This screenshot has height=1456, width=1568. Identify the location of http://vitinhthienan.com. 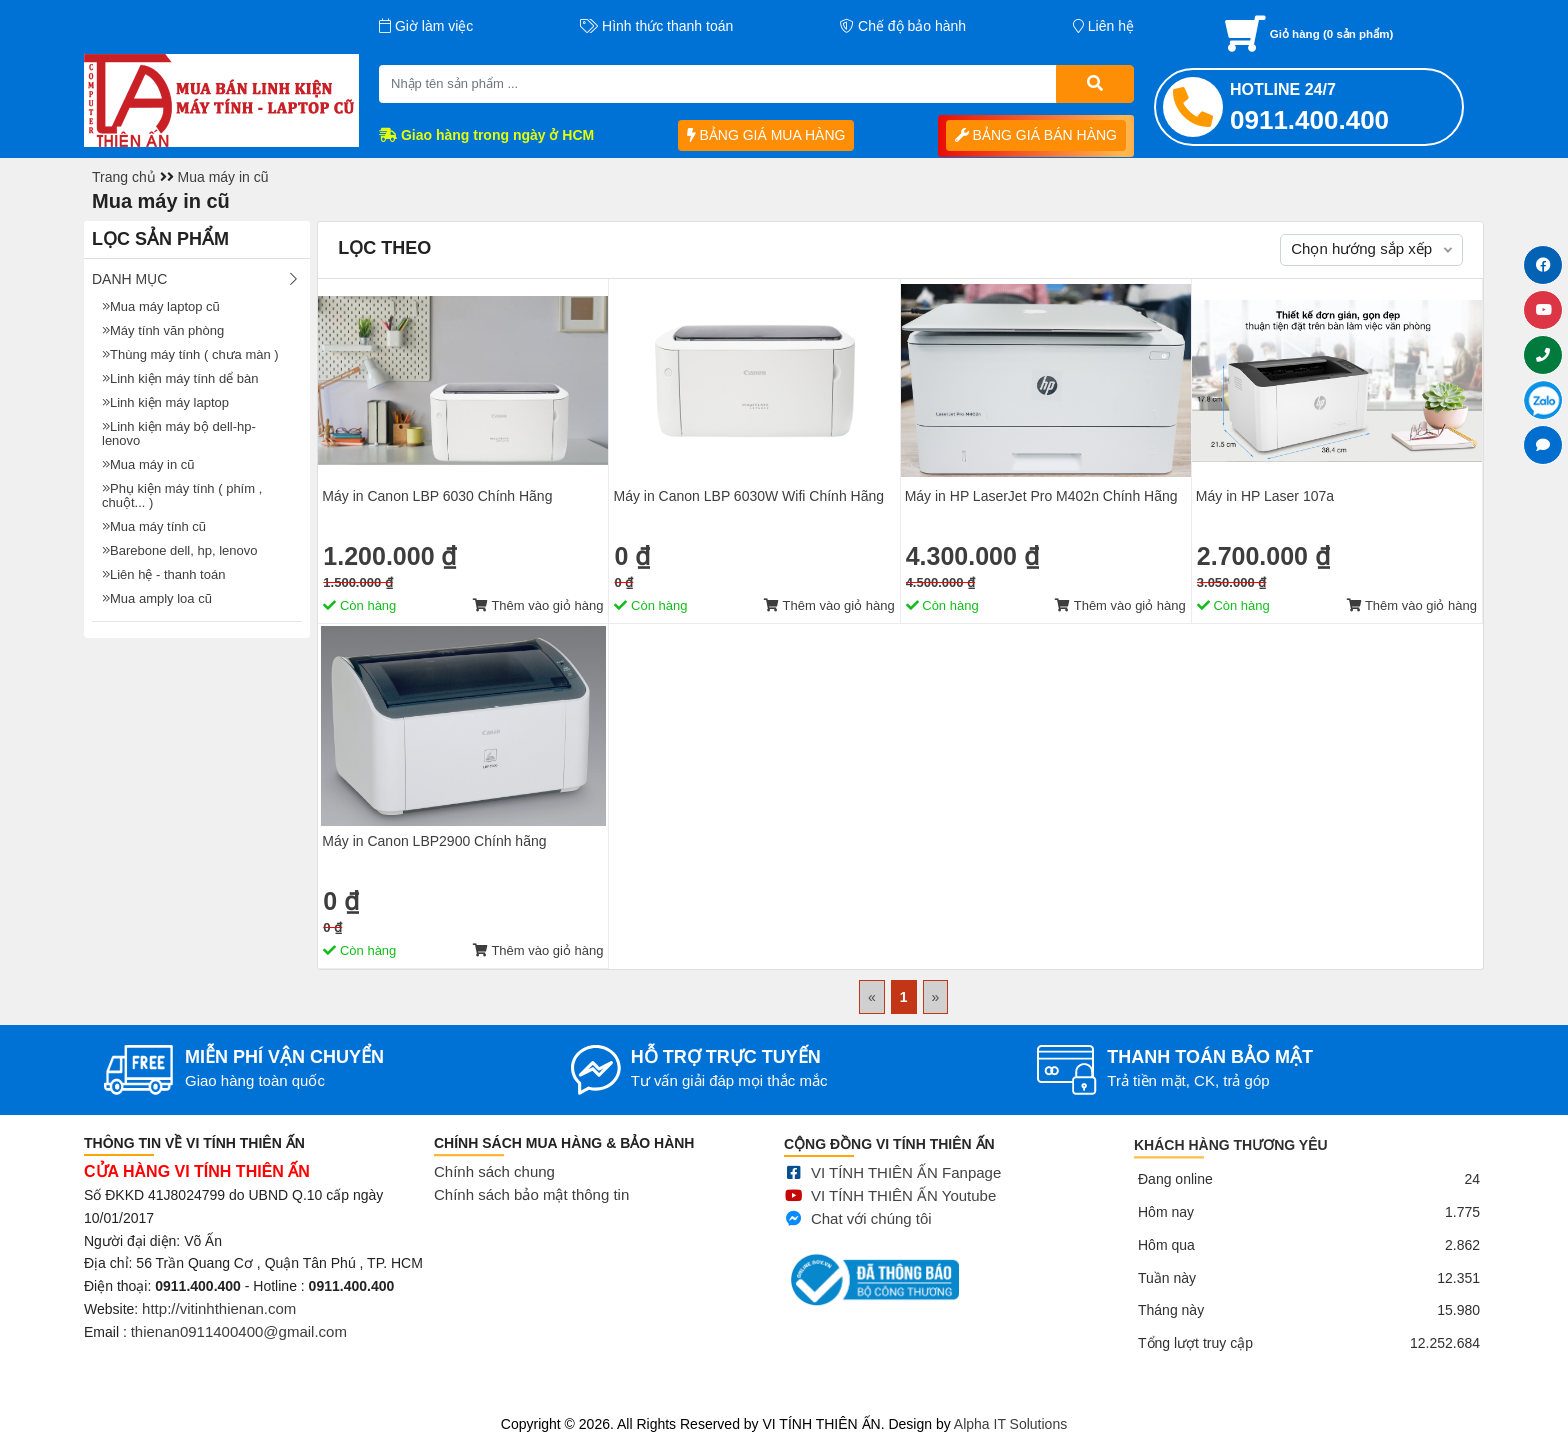
(219, 1320).